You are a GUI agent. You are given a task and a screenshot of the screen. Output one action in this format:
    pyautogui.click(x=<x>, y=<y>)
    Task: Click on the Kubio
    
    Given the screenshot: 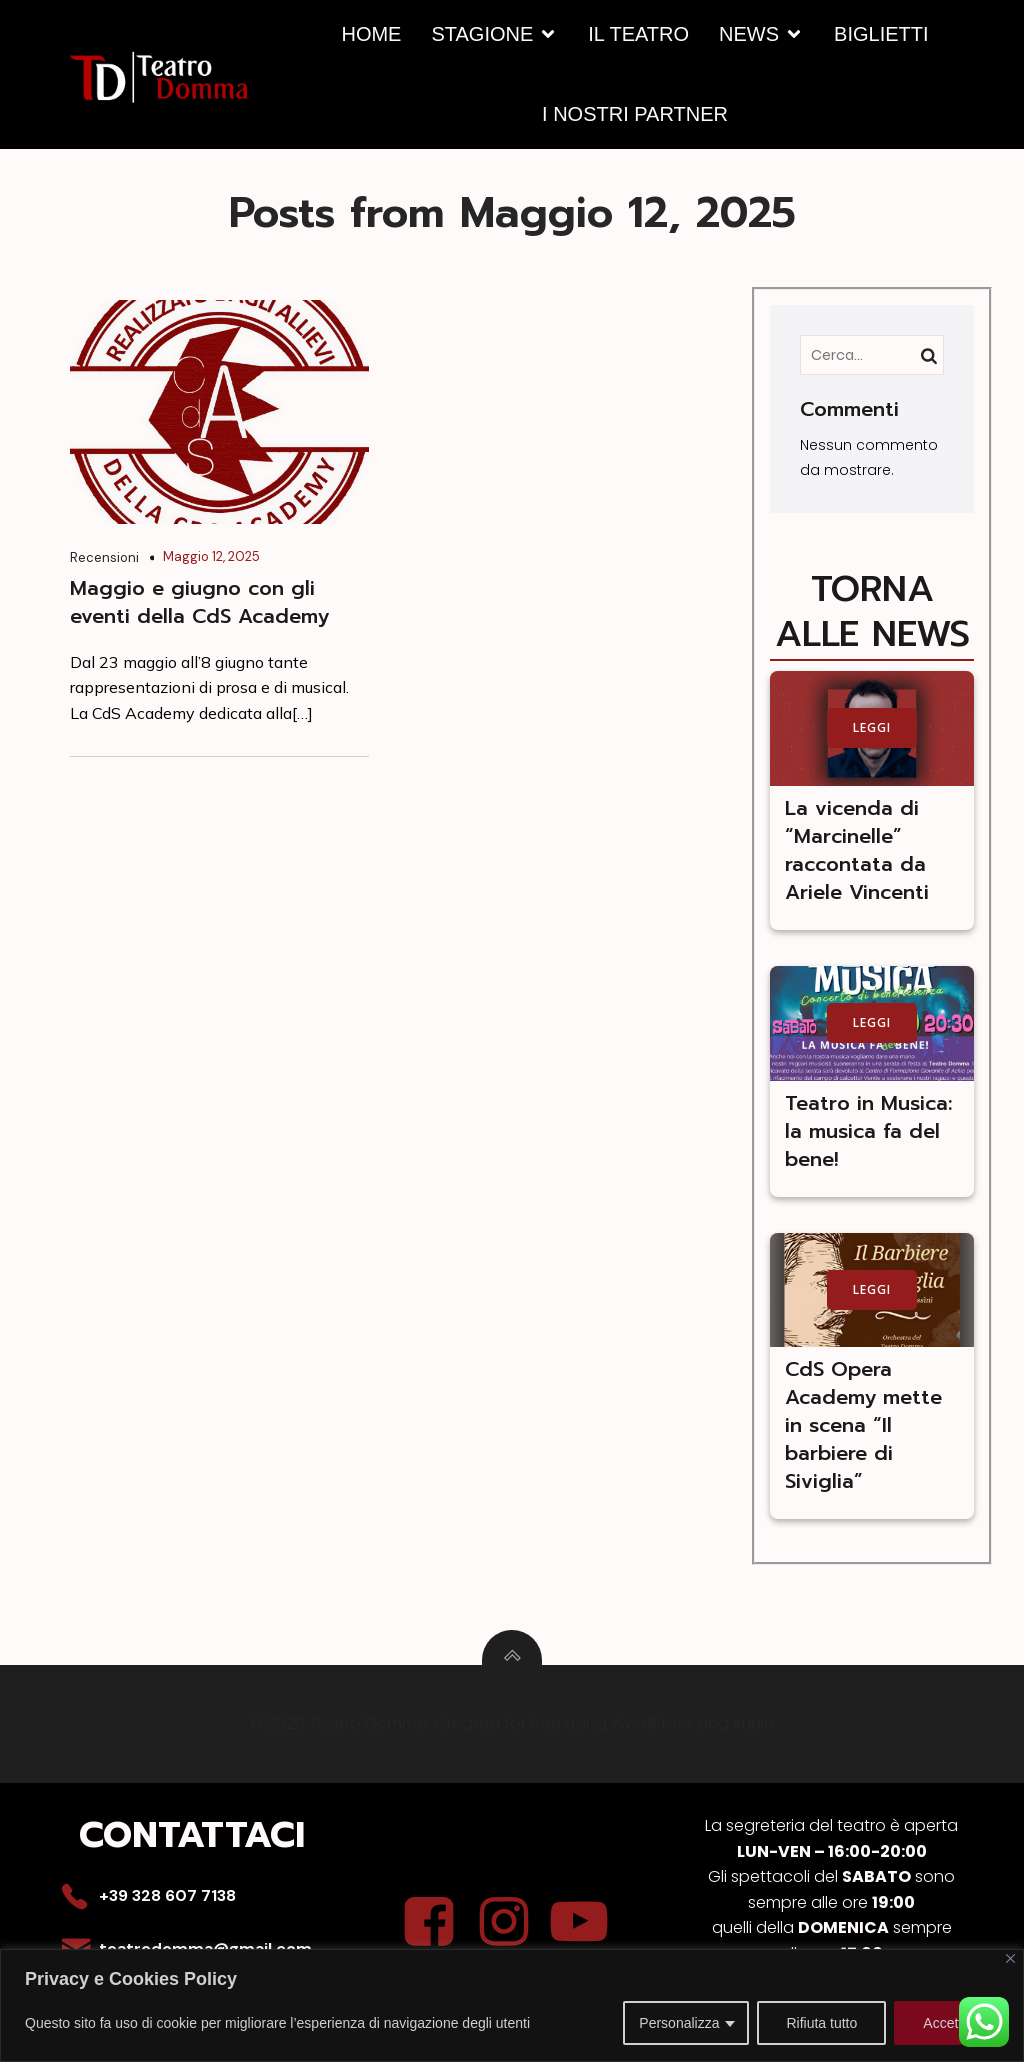 What is the action you would take?
    pyautogui.click(x=753, y=1723)
    